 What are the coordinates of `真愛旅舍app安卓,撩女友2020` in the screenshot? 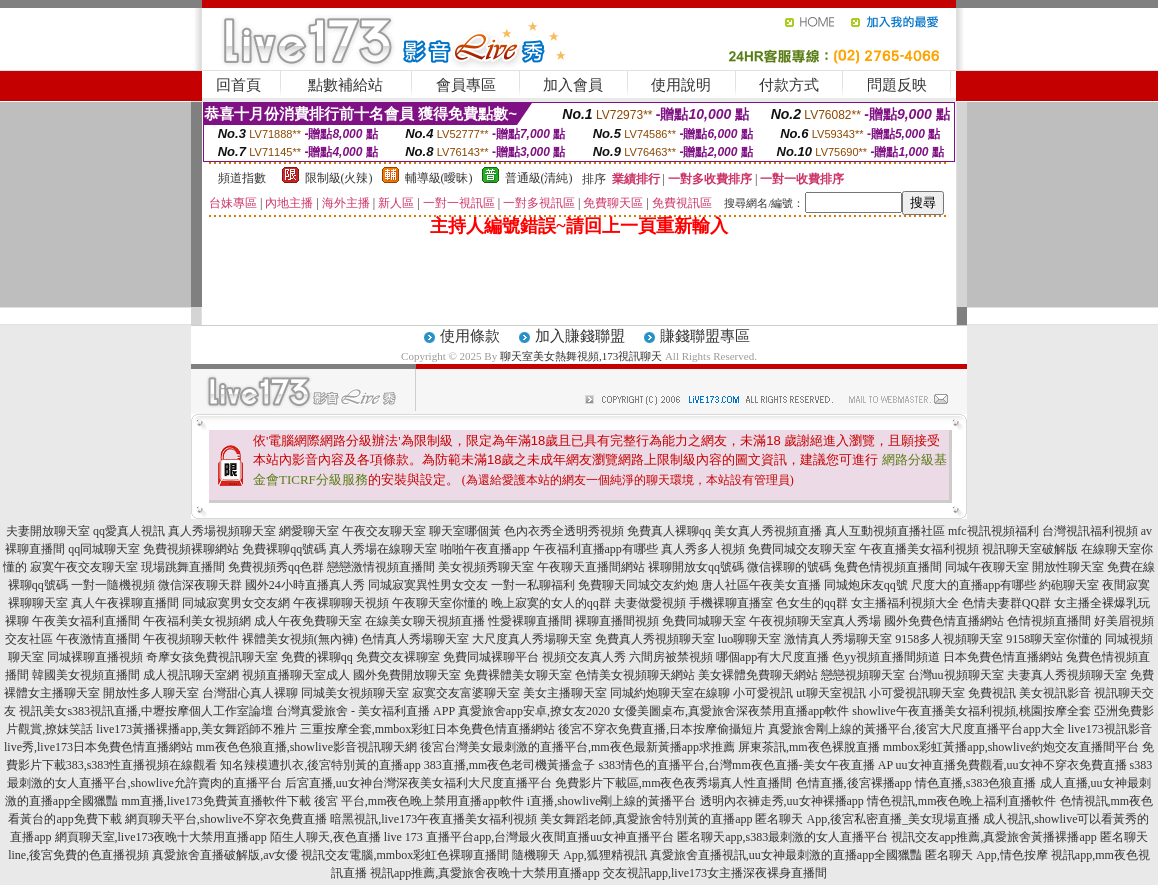 It's located at (534, 711).